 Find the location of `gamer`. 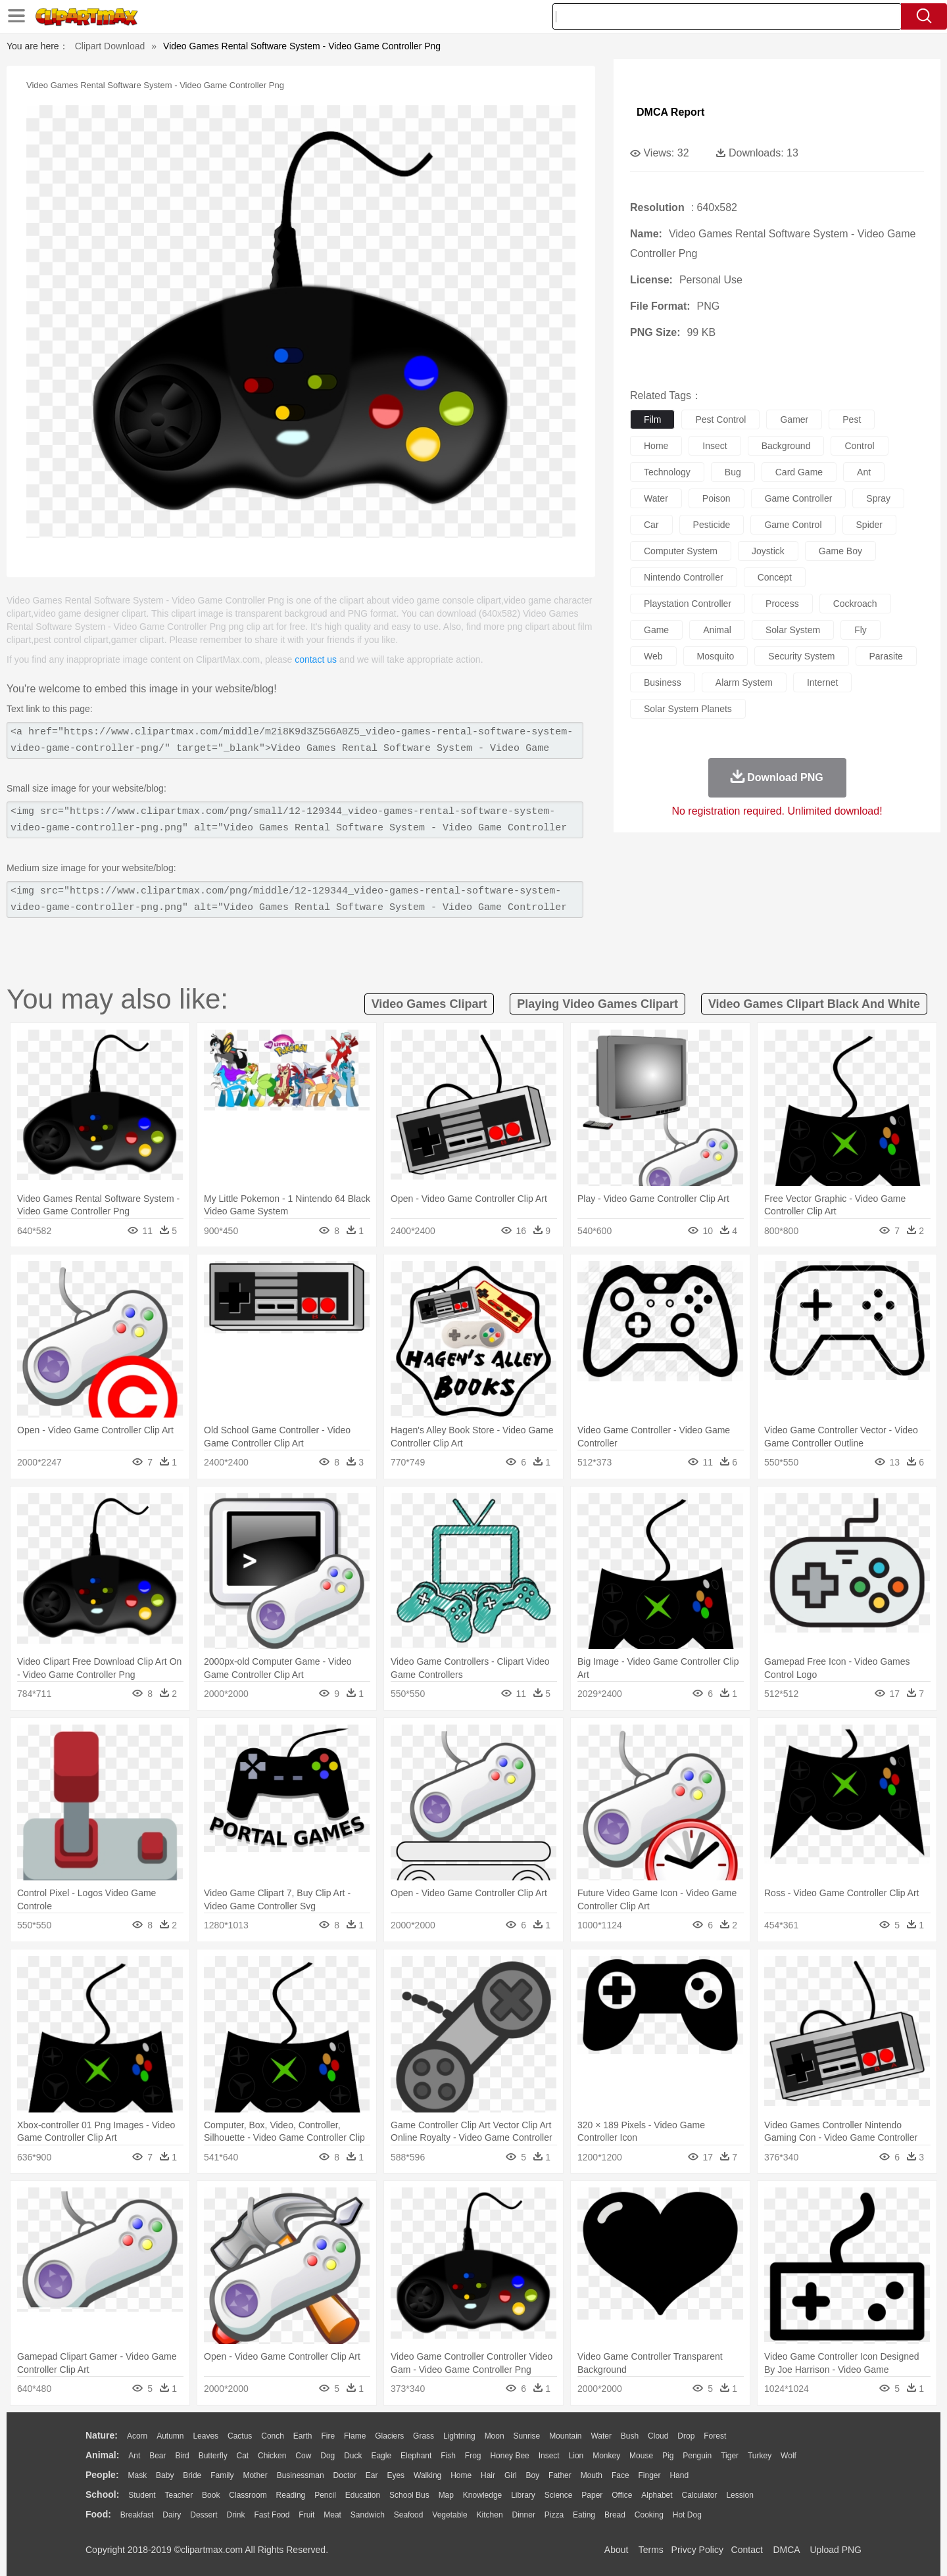

gamer is located at coordinates (794, 419).